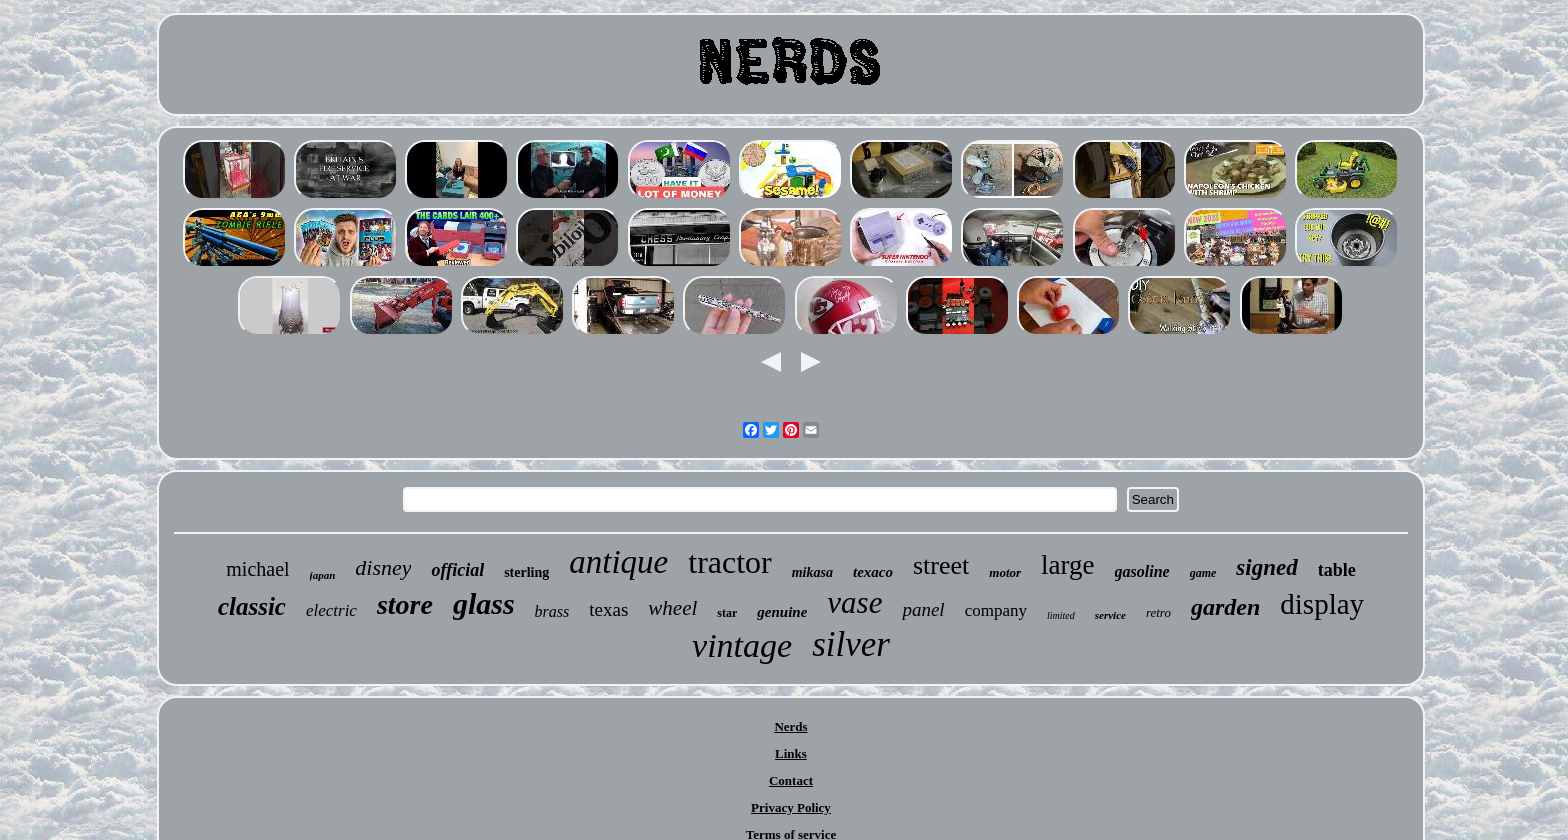  I want to click on japan, so click(323, 575).